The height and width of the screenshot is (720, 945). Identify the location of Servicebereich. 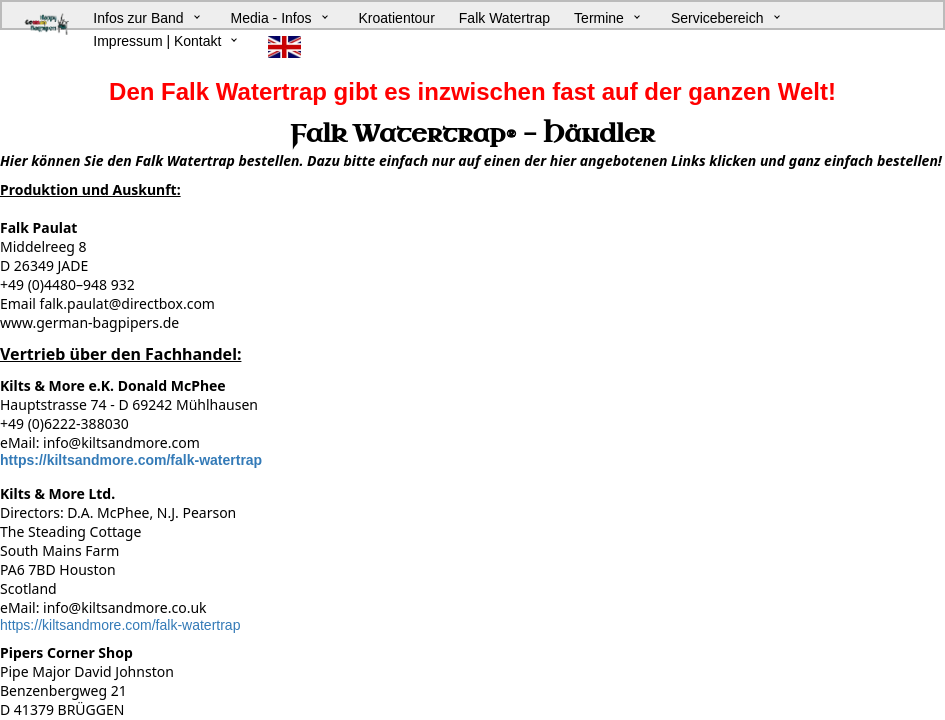
(717, 18).